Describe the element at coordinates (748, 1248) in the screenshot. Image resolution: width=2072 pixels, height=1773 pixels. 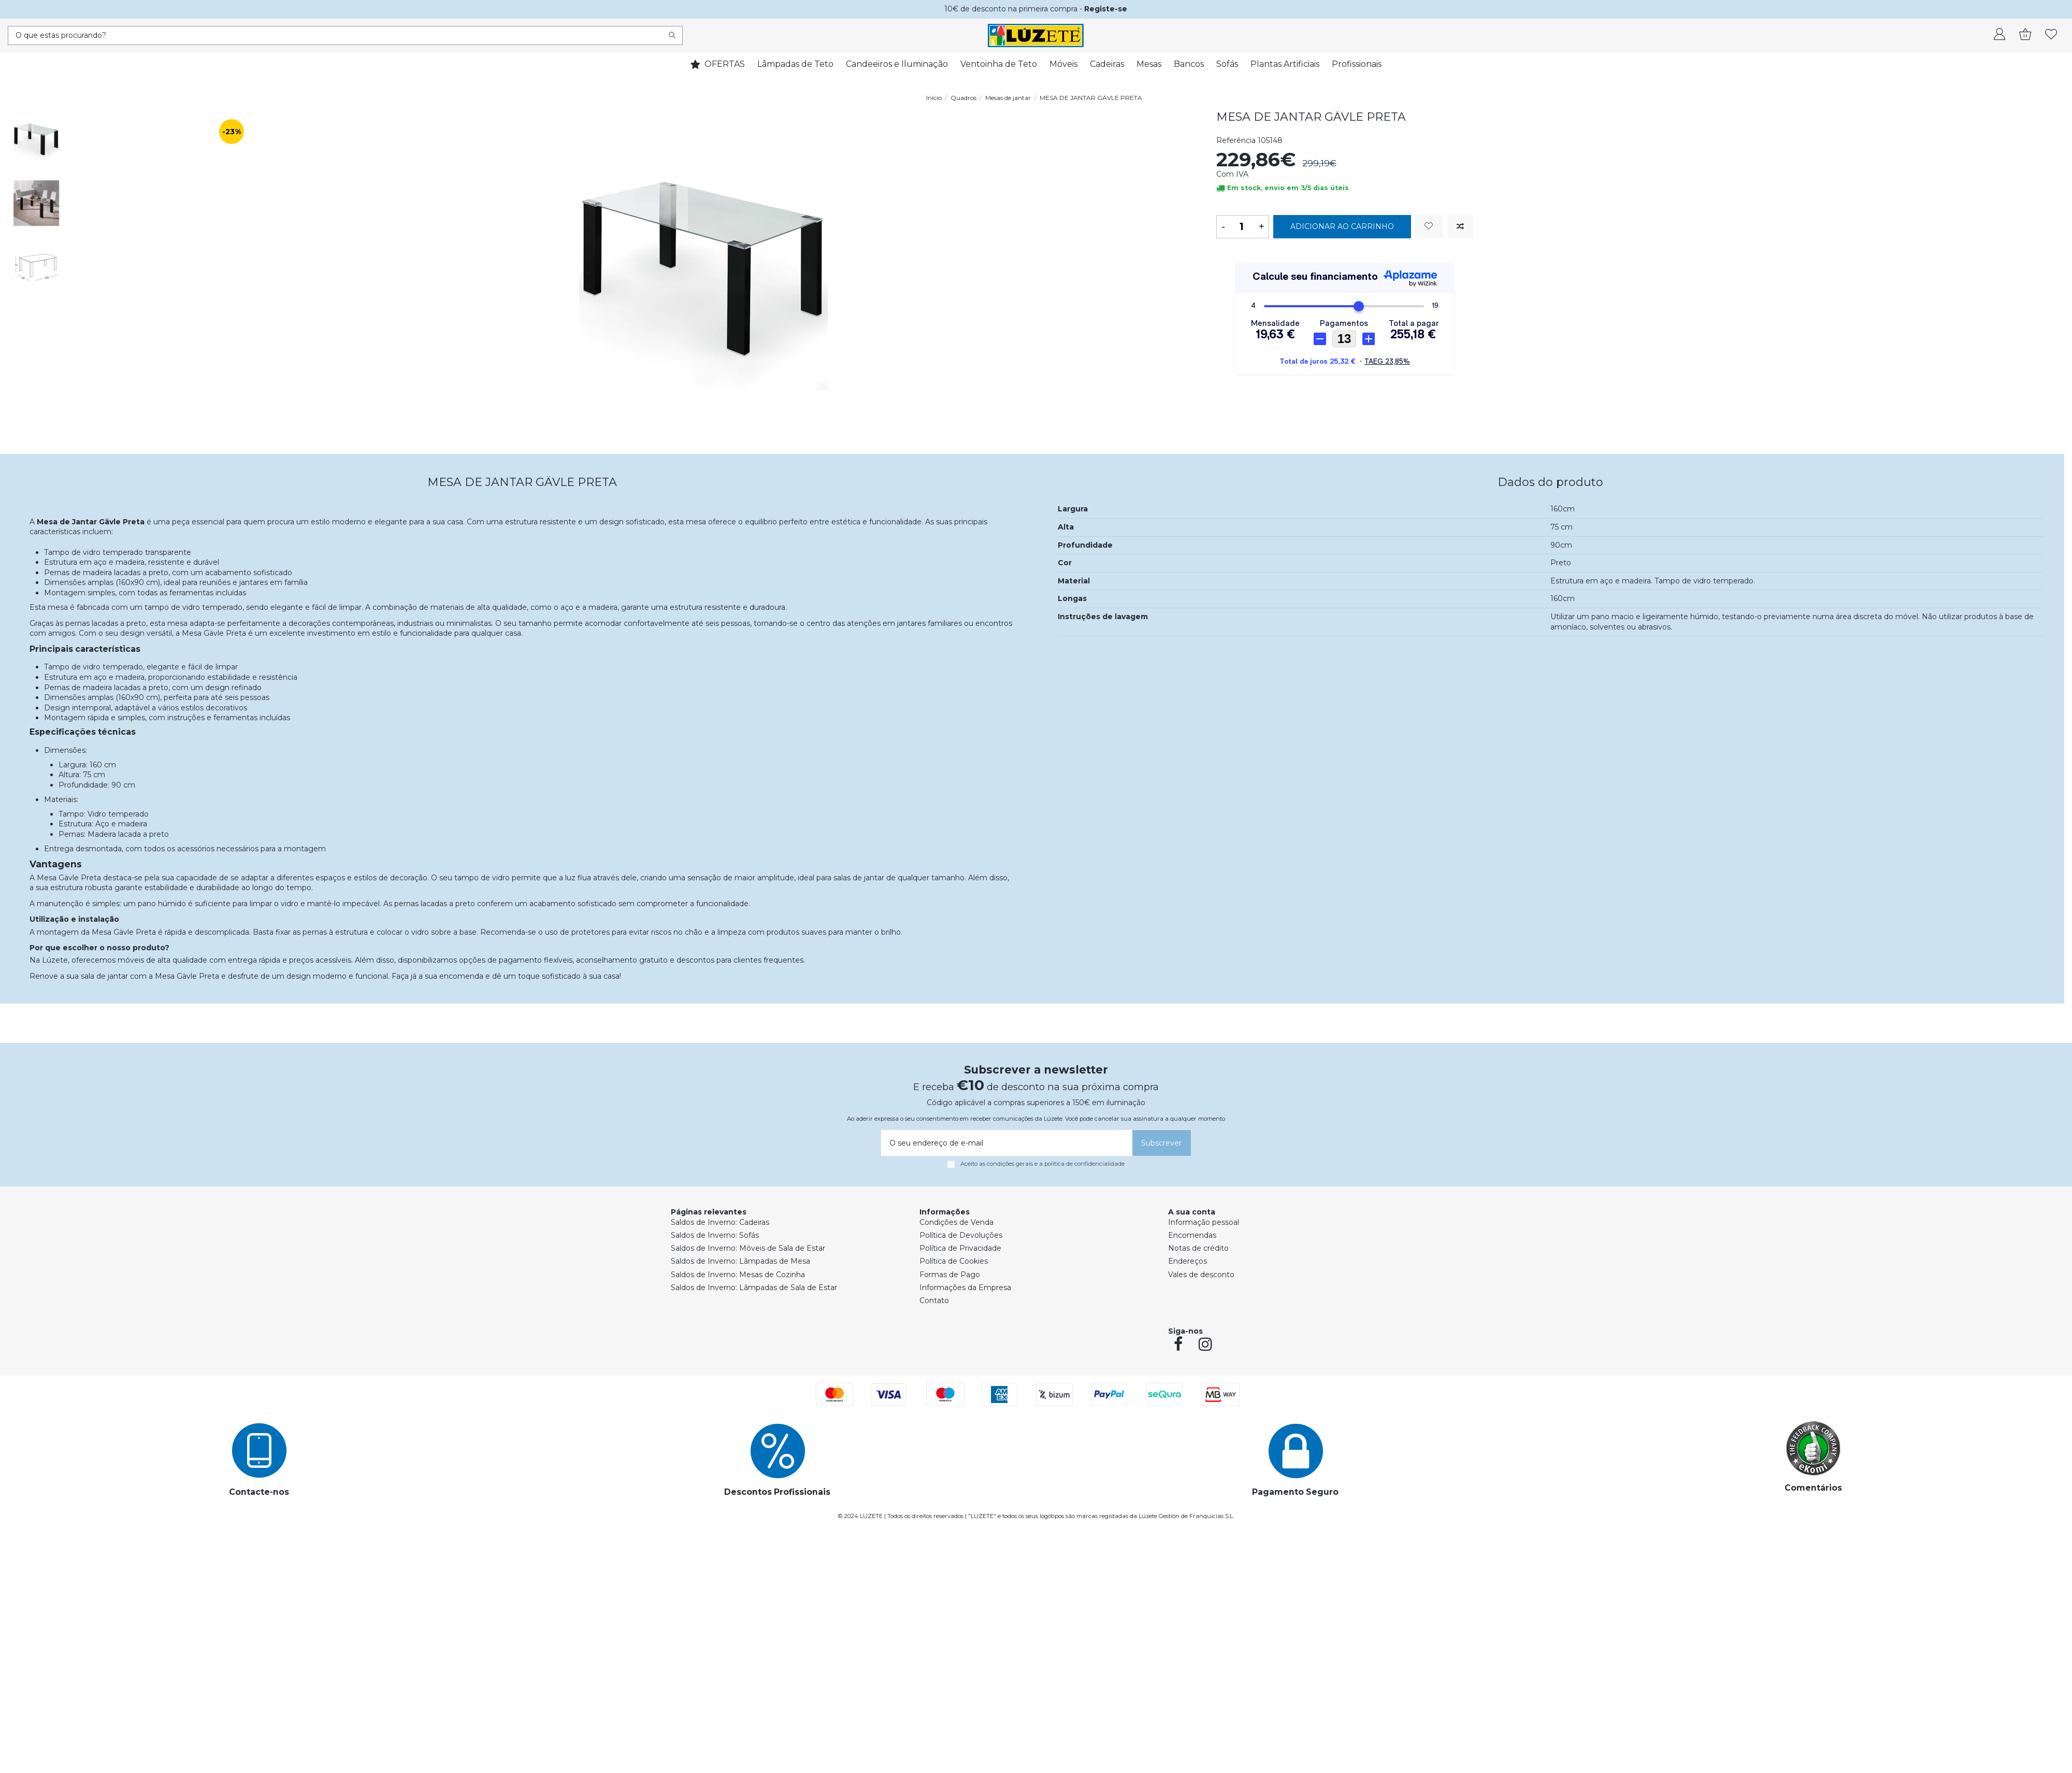
I see `Saldos de Inverno: Móveis de Sala de Estar` at that location.